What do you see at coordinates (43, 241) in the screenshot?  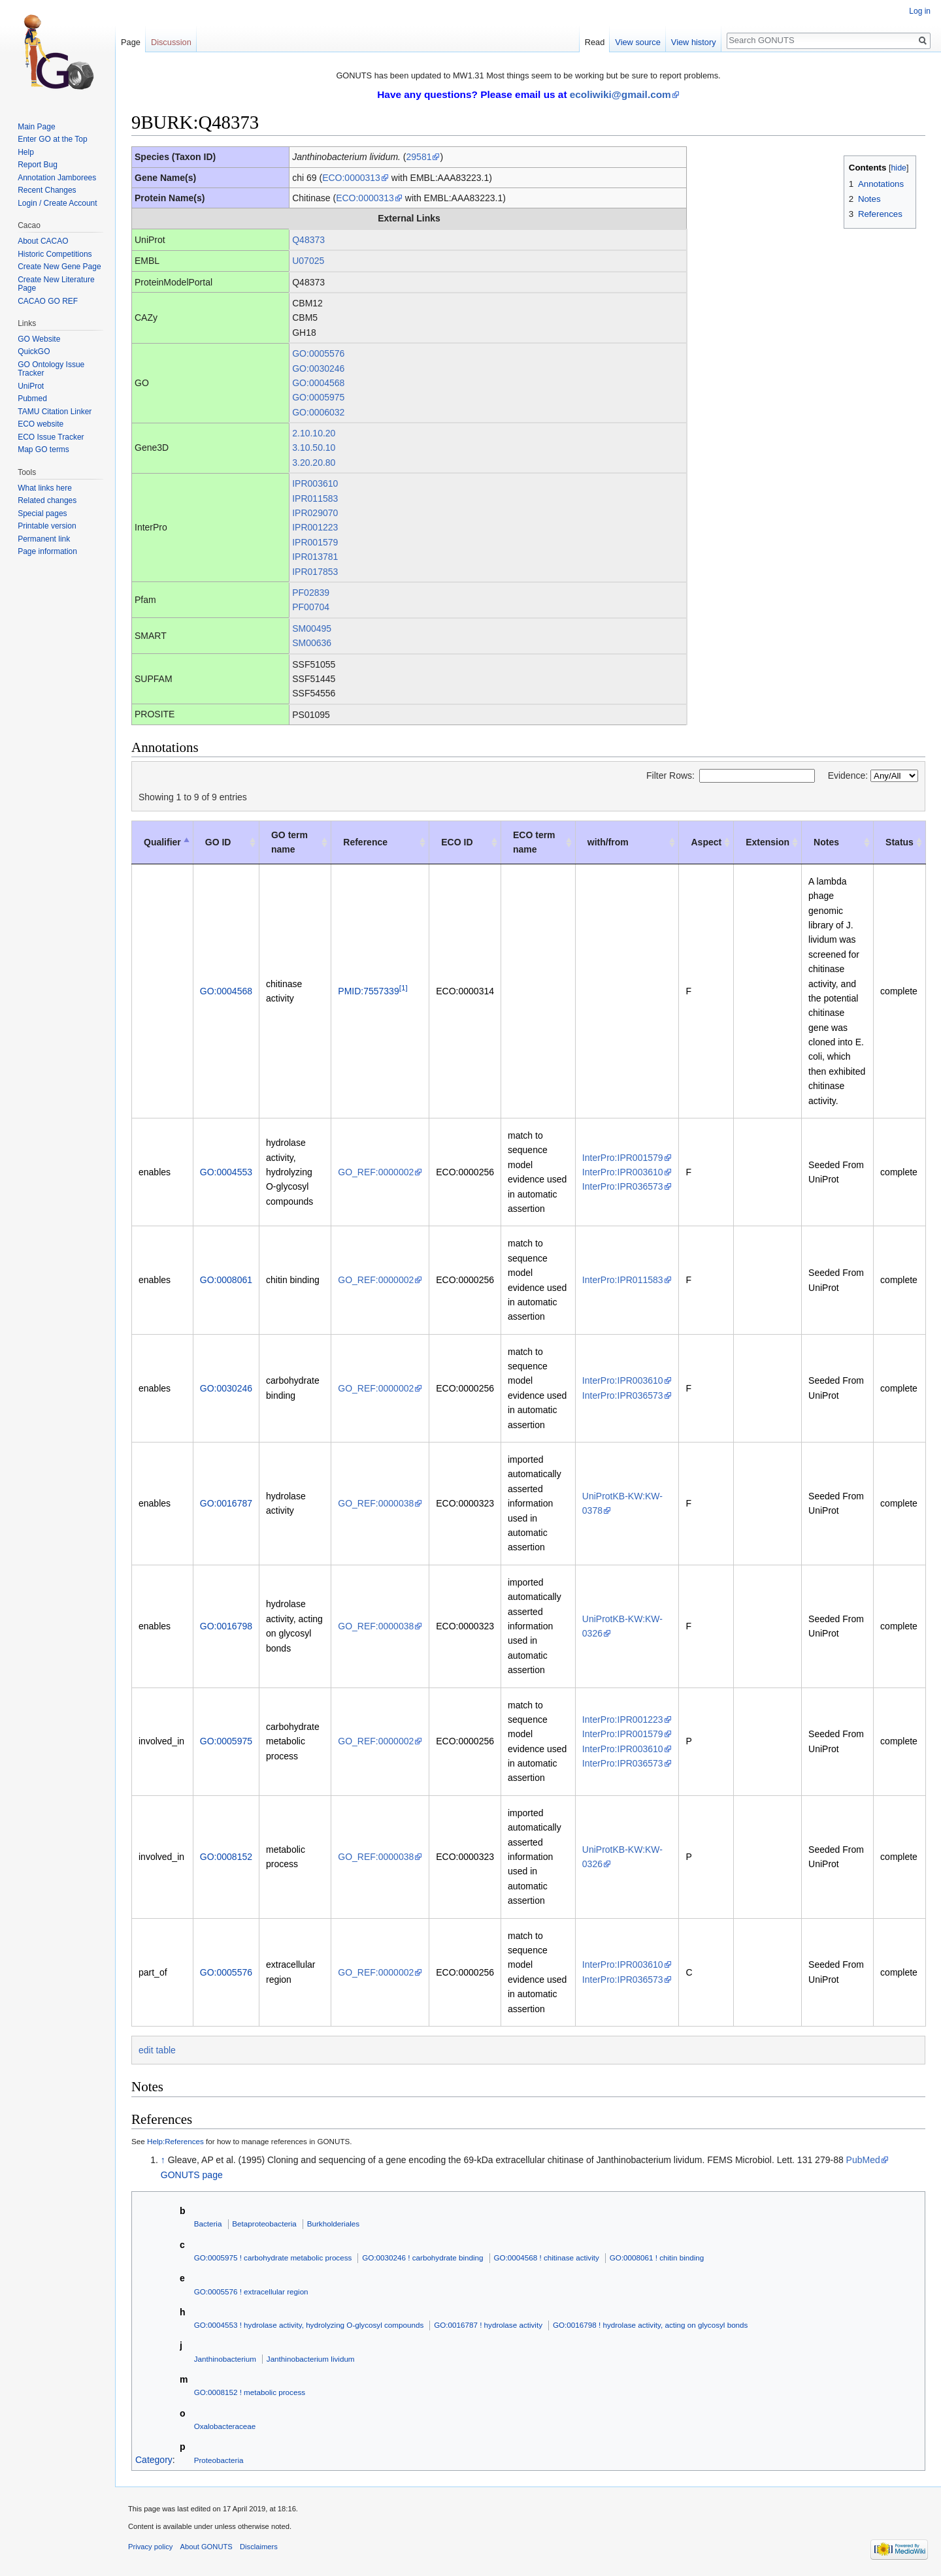 I see `About CACAO` at bounding box center [43, 241].